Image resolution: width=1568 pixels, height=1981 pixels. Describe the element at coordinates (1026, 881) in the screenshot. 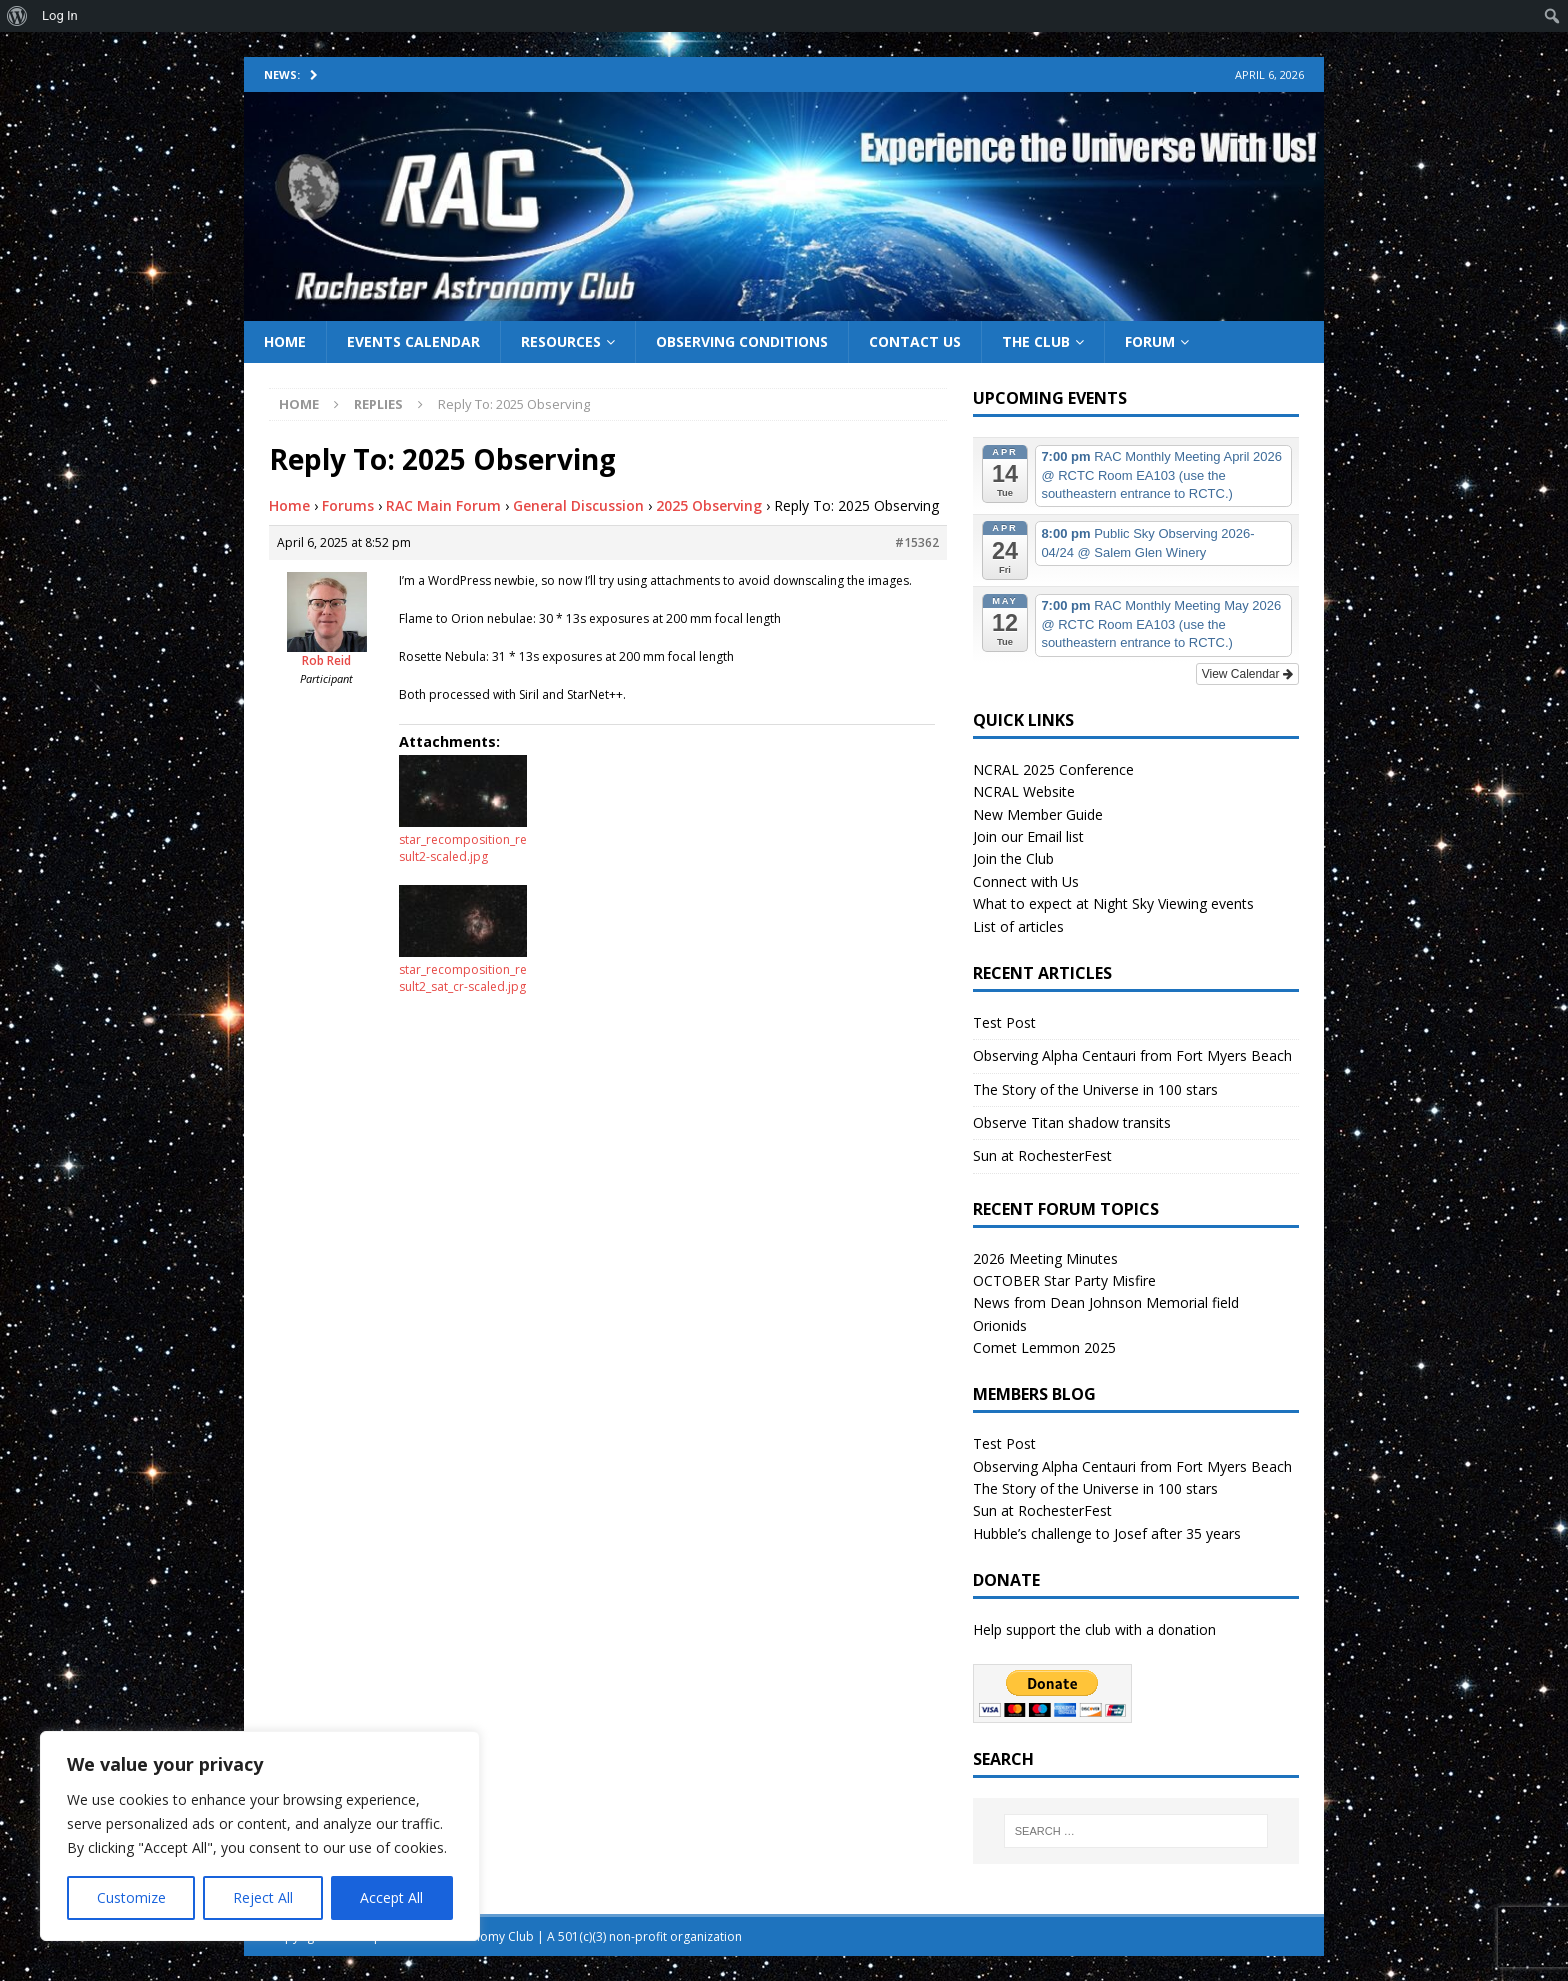

I see `Connect with Us` at that location.